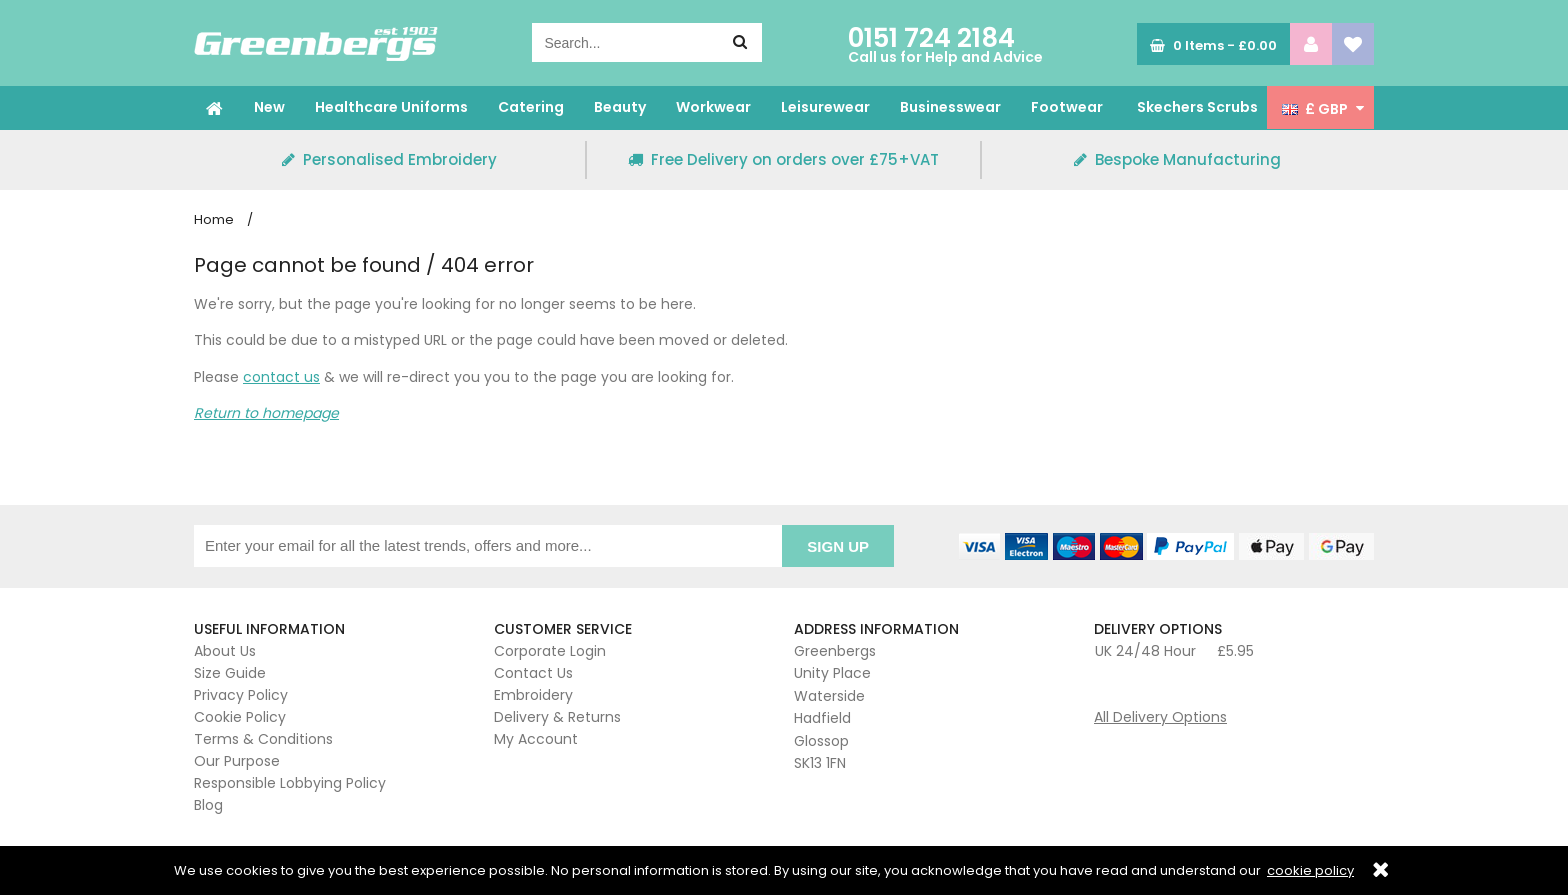  Describe the element at coordinates (208, 805) in the screenshot. I see `Blog` at that location.